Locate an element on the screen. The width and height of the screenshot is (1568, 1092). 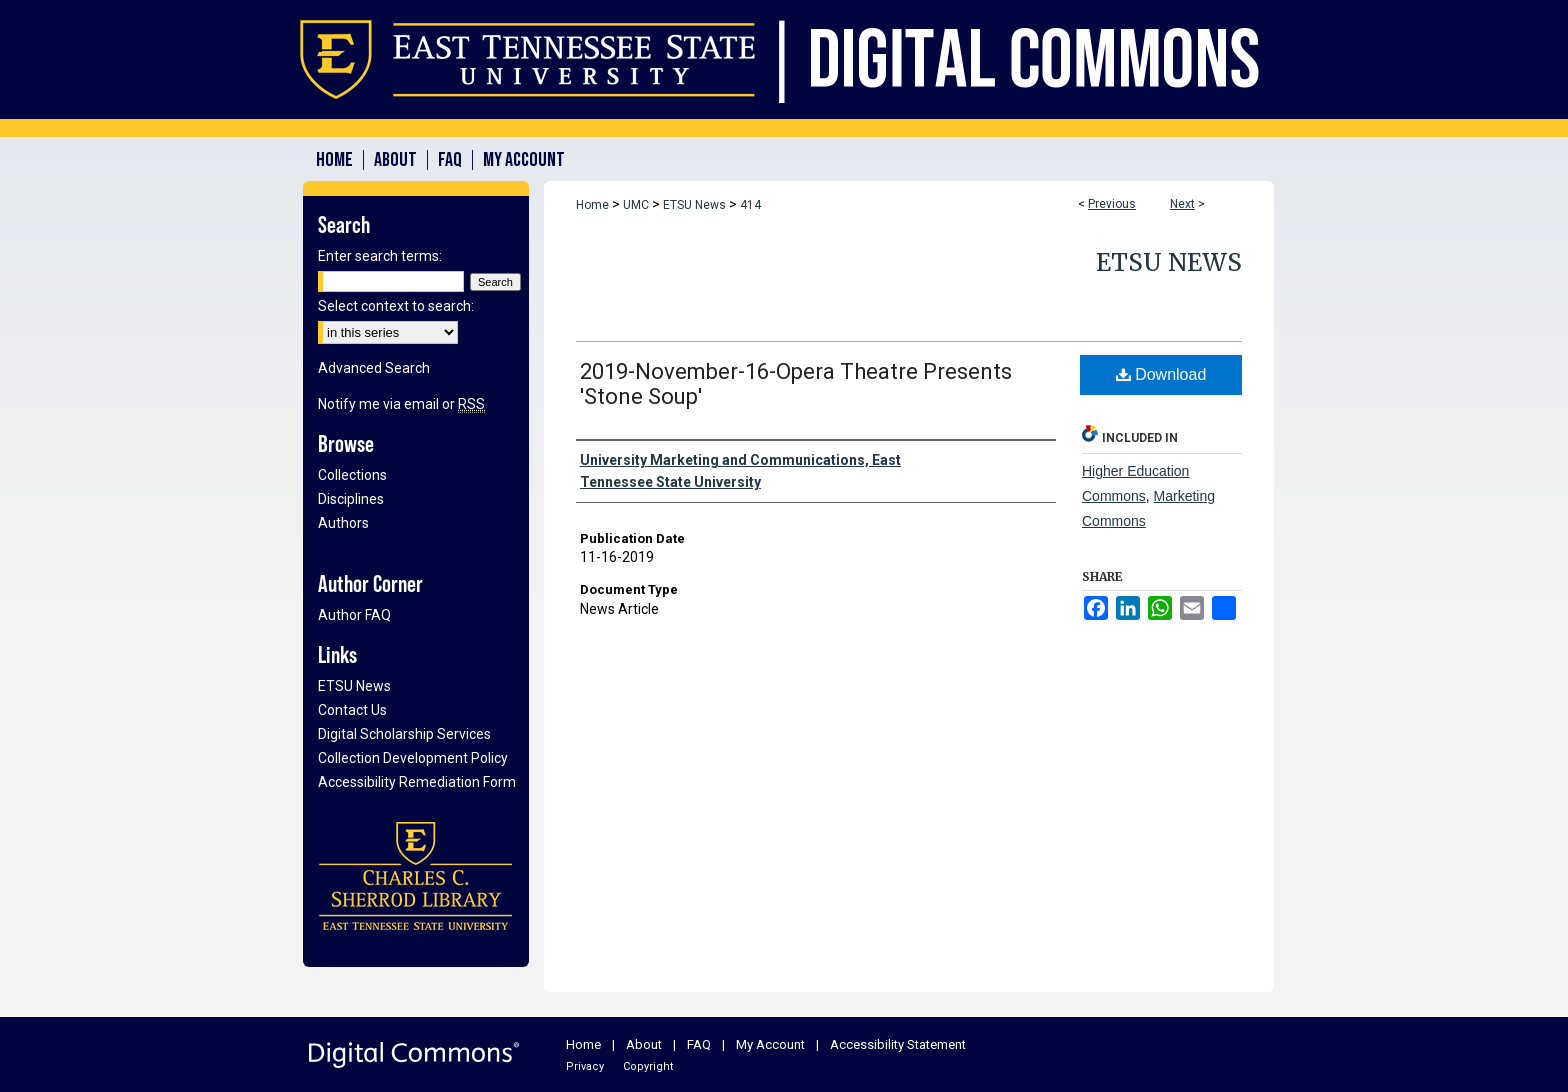
My Account is located at coordinates (770, 1044).